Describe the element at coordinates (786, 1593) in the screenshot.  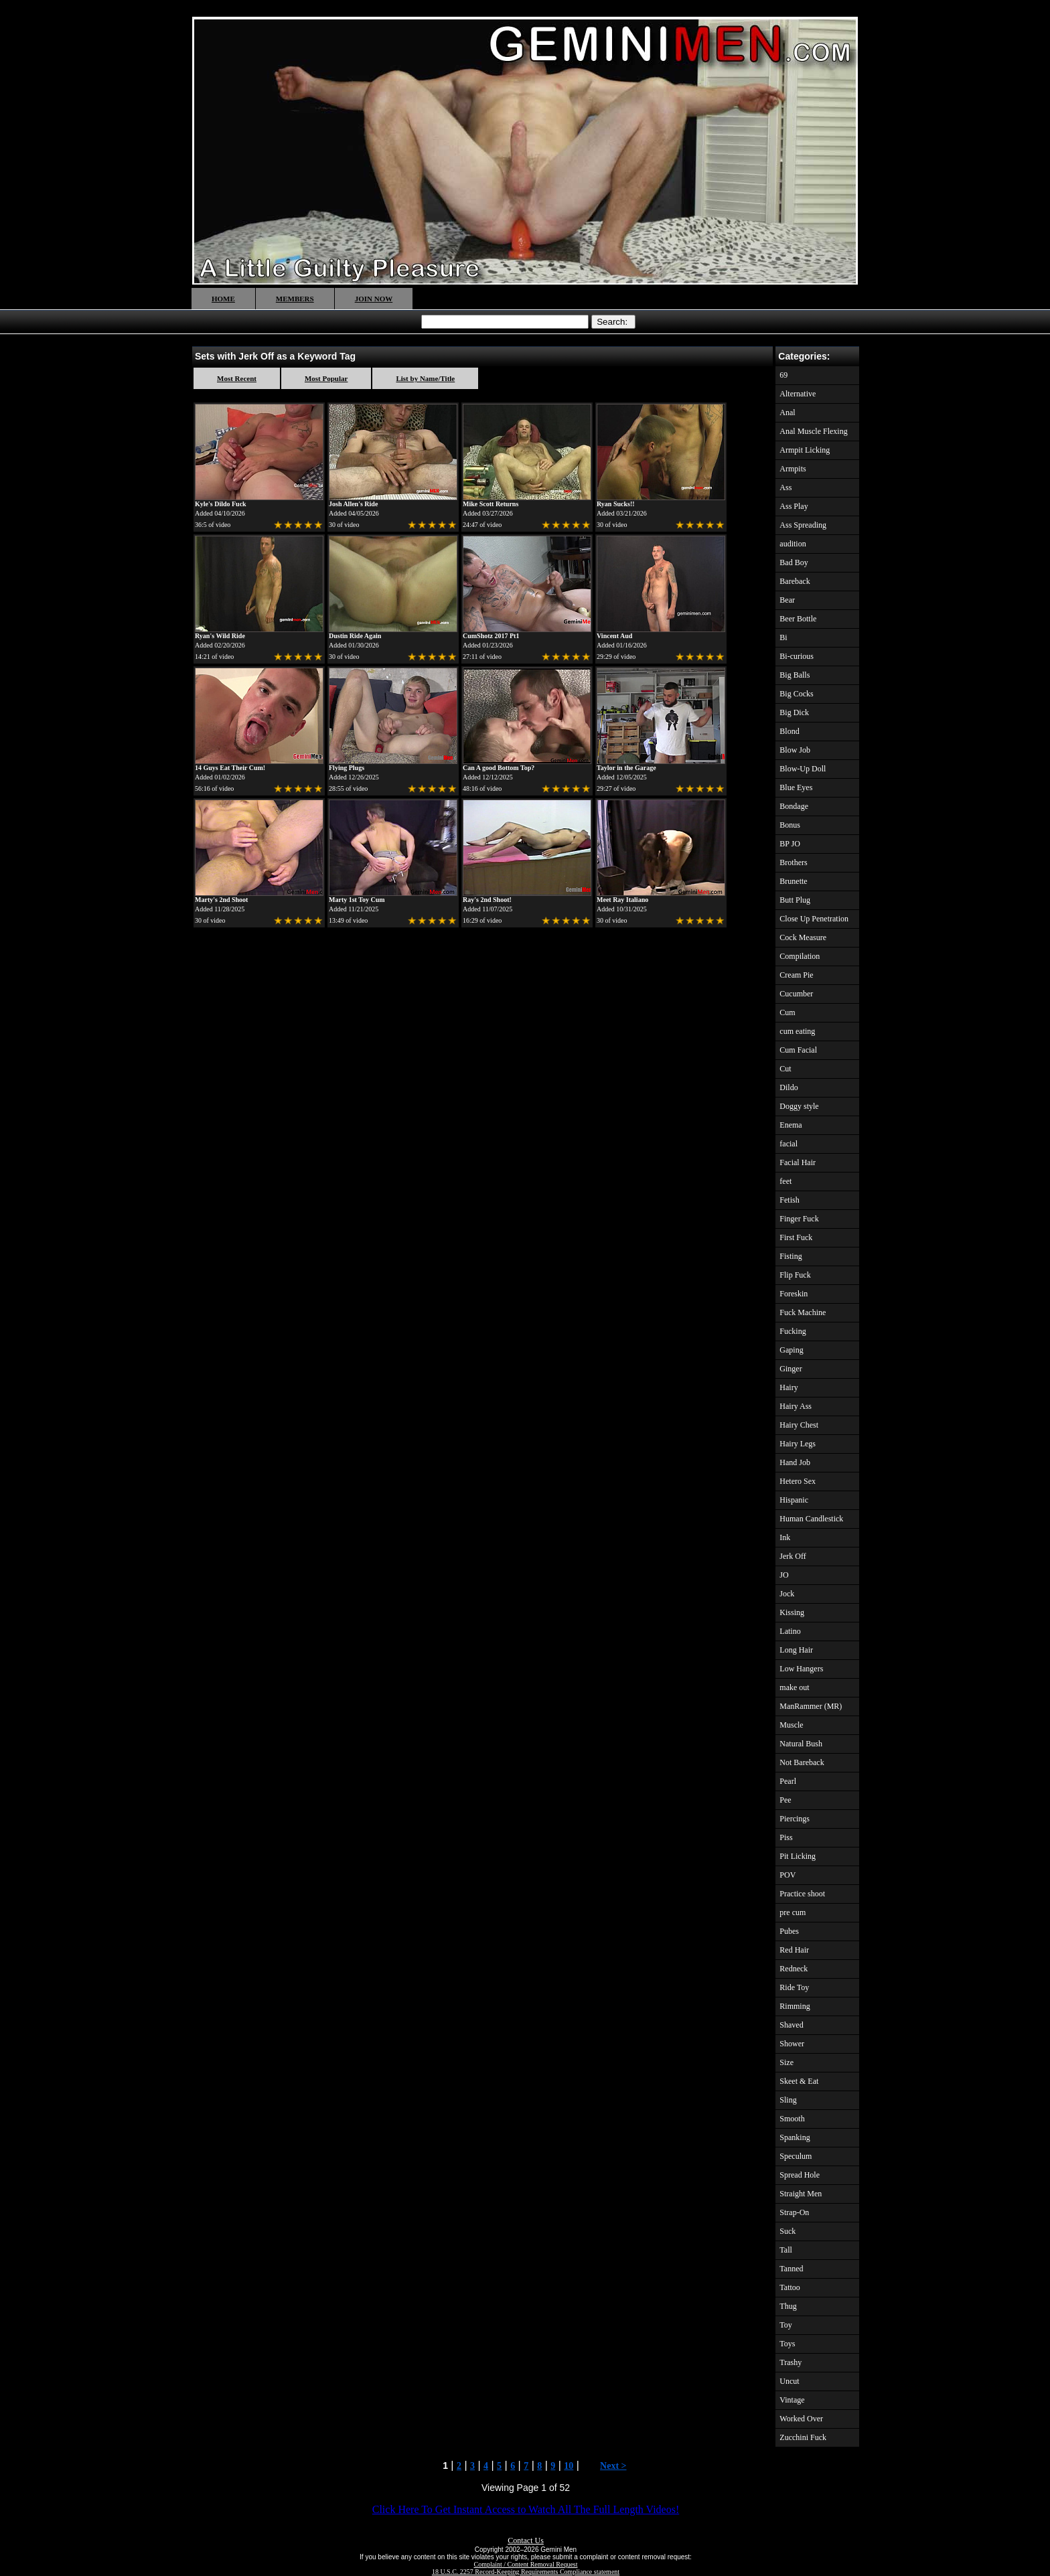
I see `Jock` at that location.